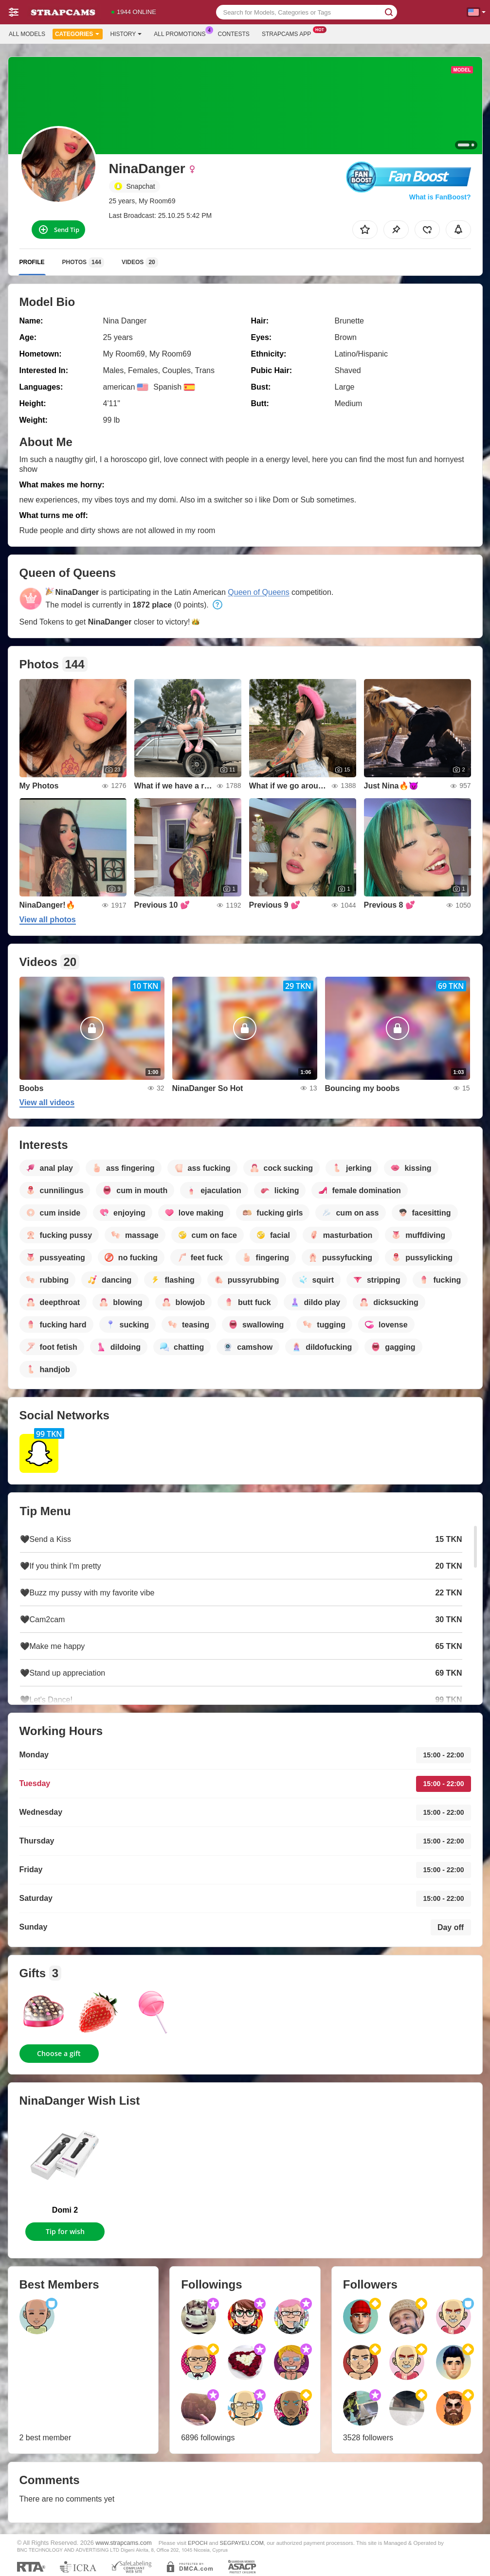 Image resolution: width=490 pixels, height=2576 pixels. Describe the element at coordinates (123, 2543) in the screenshot. I see `www.strapcams.com` at that location.